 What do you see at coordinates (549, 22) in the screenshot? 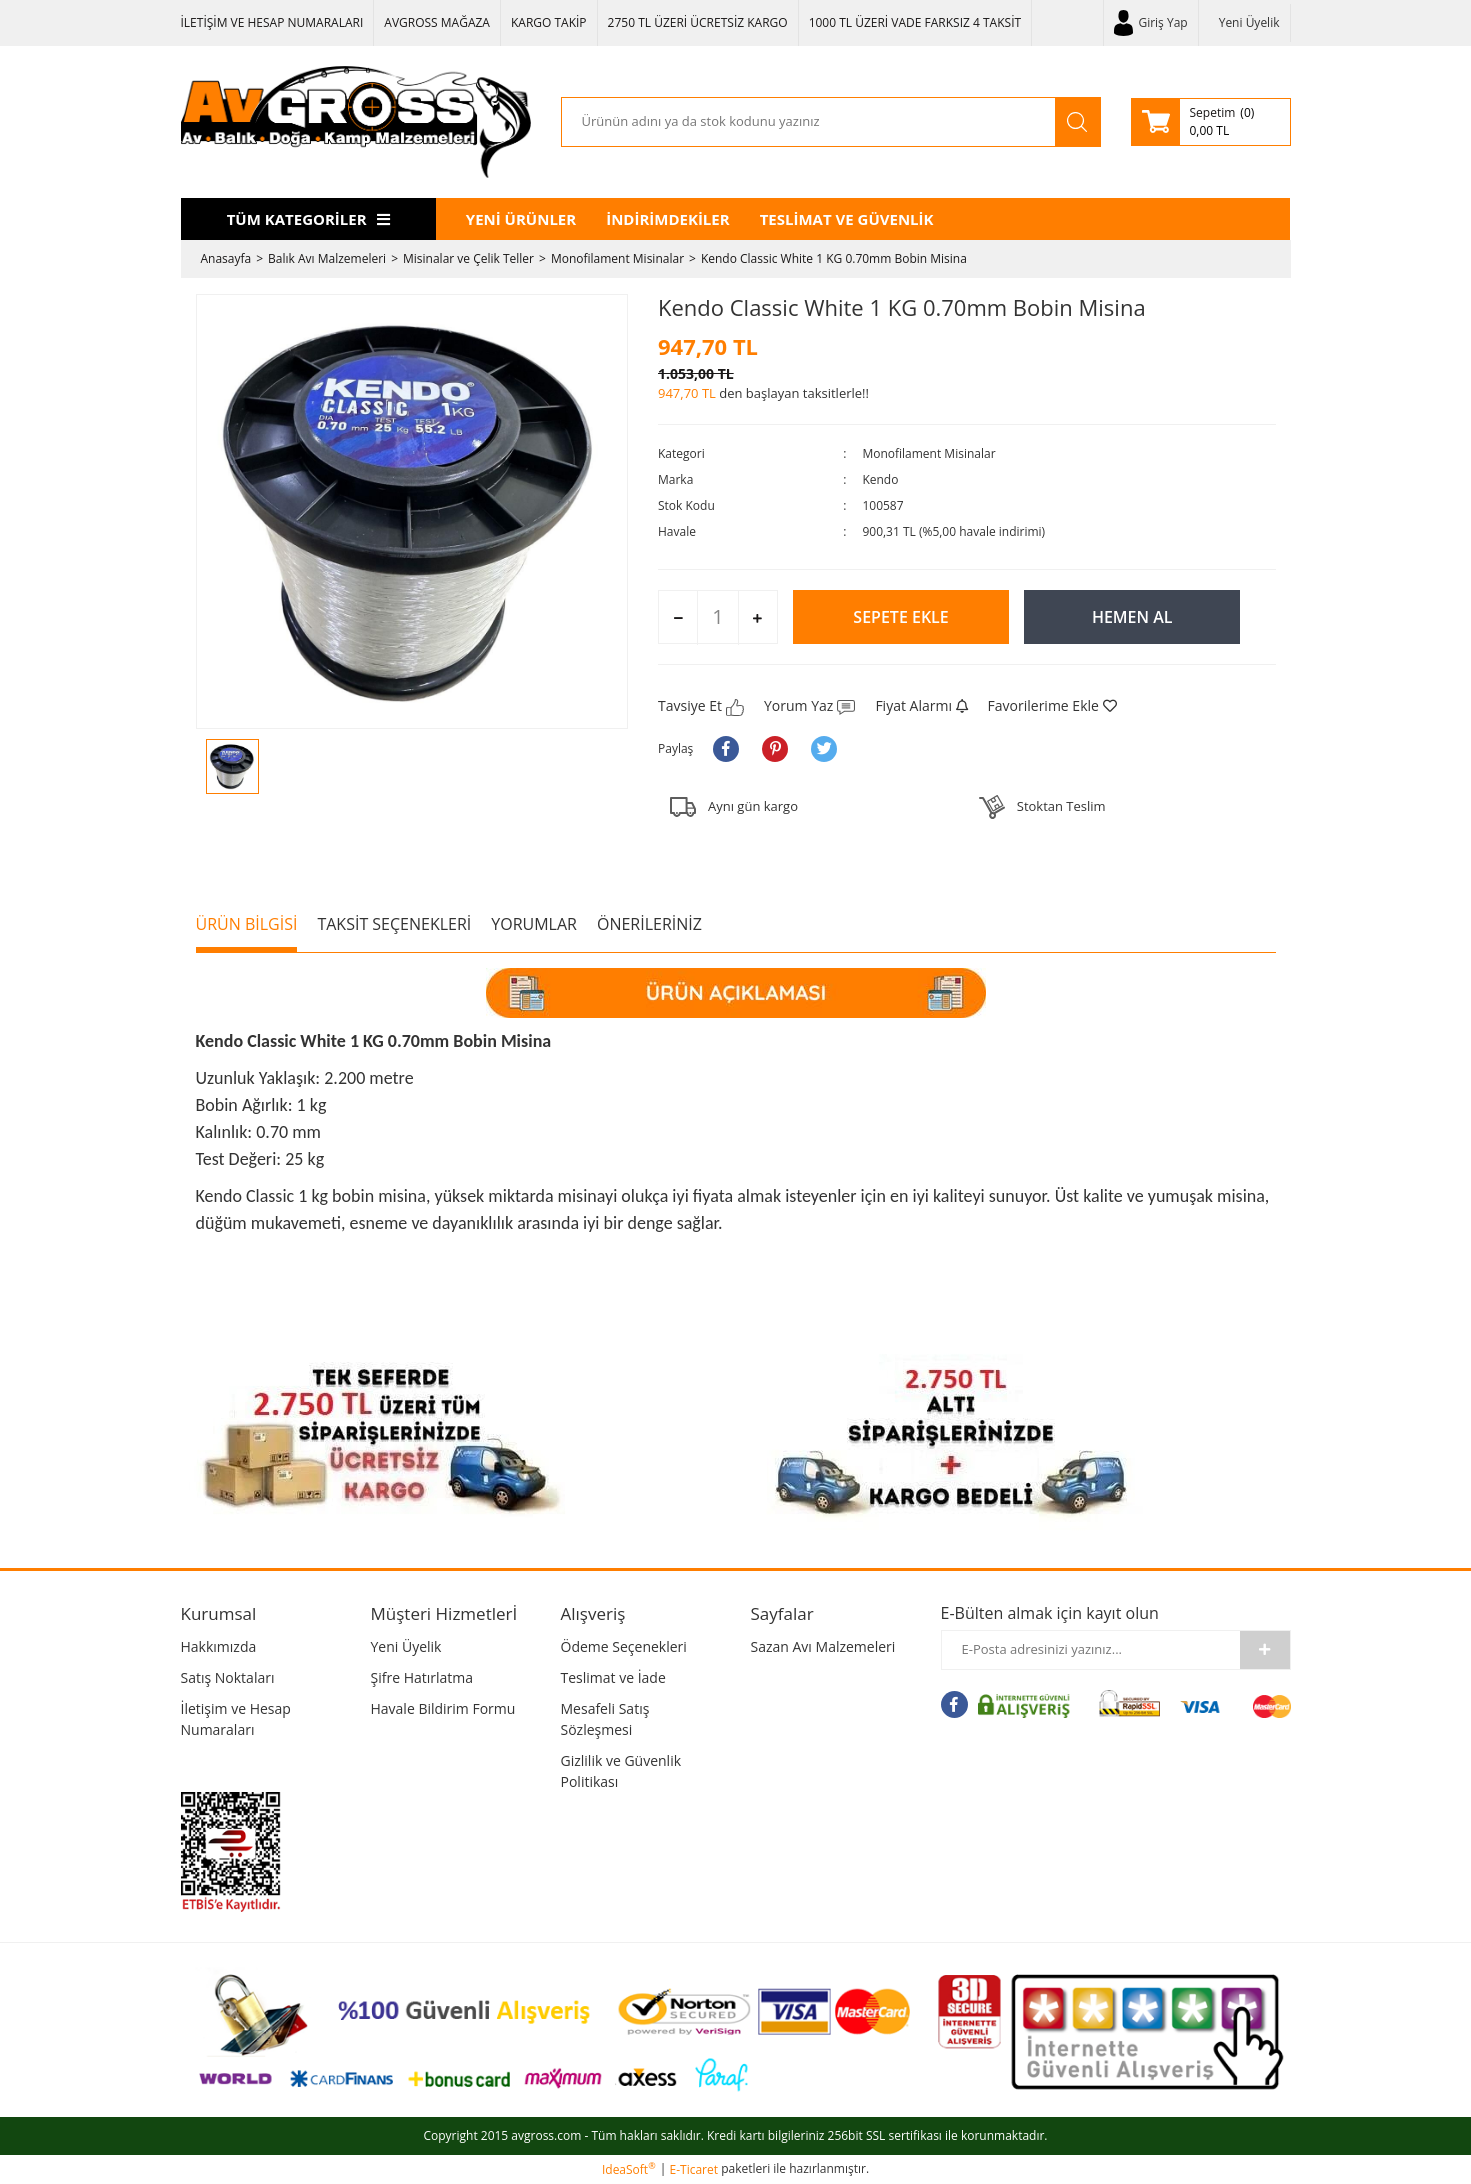
I see `KARGO TAKİP` at bounding box center [549, 22].